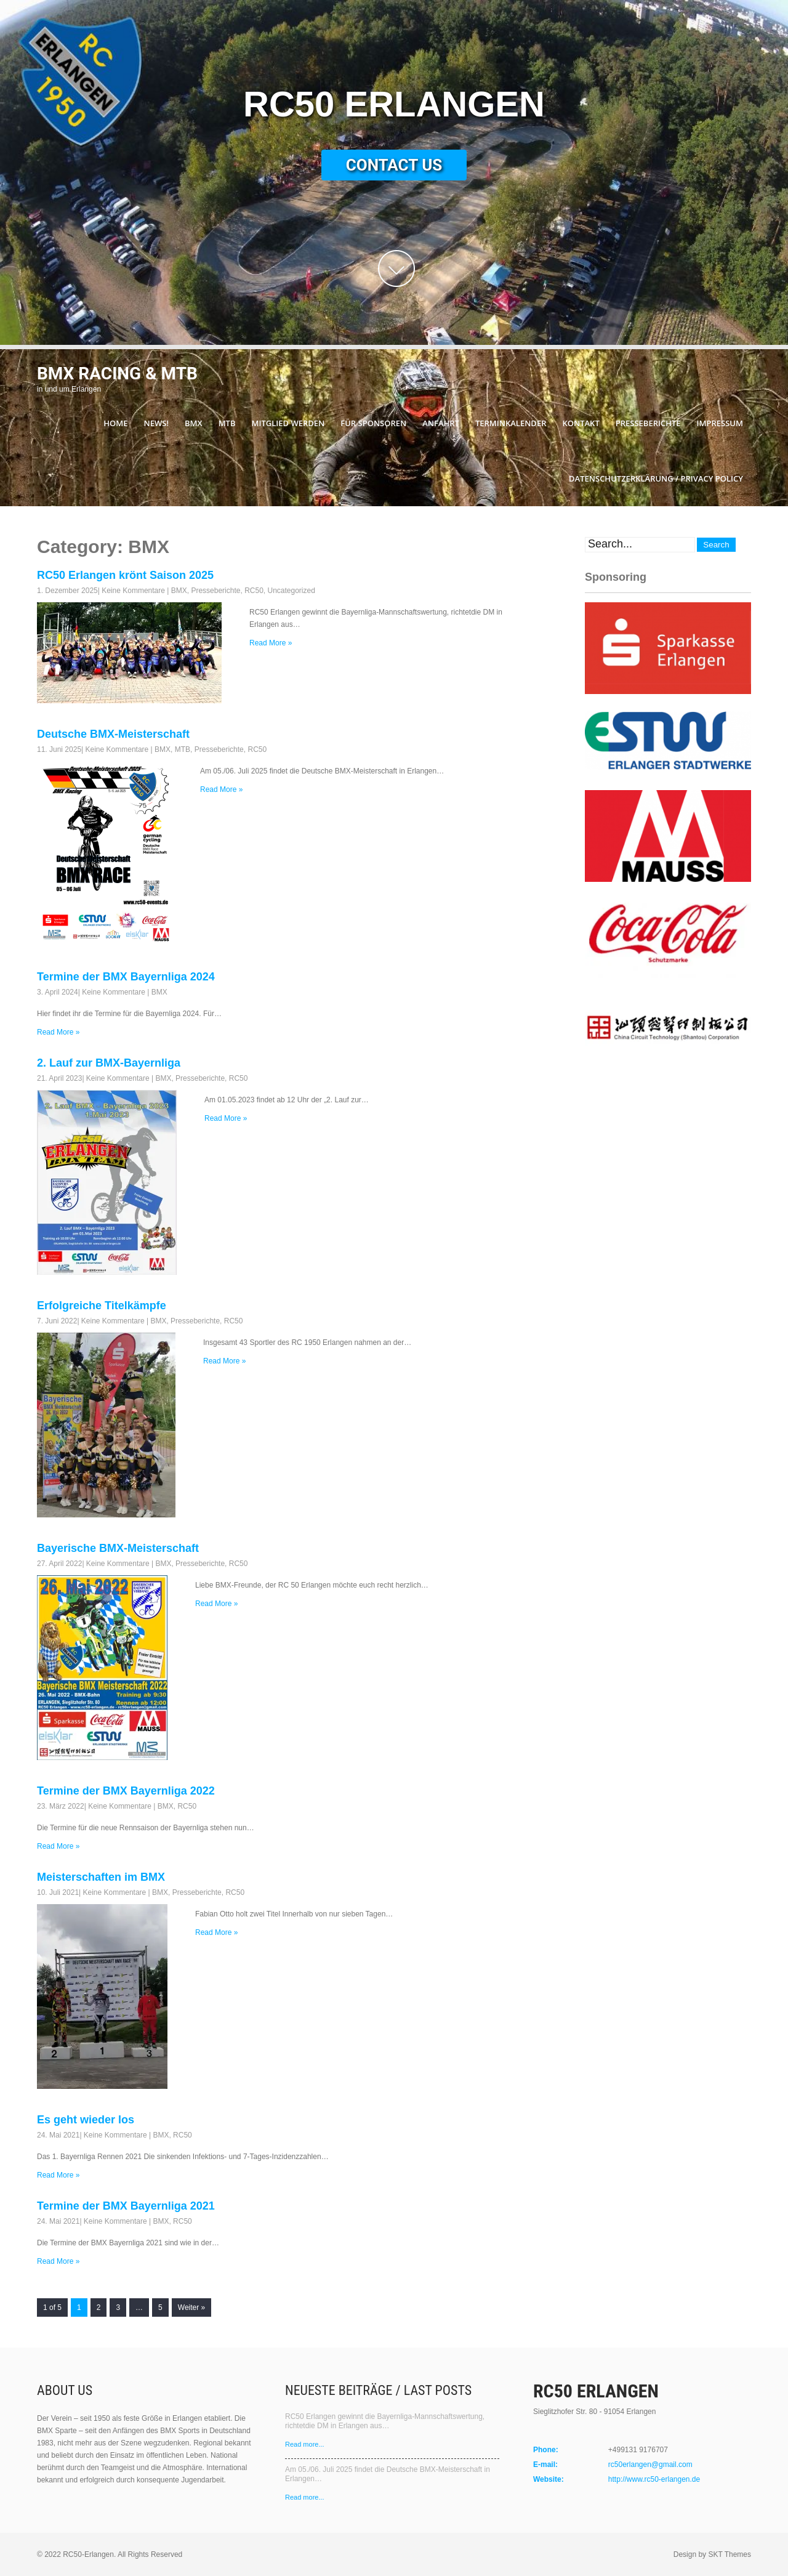 This screenshot has height=2576, width=788. I want to click on http://www.rc50-erlangen.de, so click(654, 2479).